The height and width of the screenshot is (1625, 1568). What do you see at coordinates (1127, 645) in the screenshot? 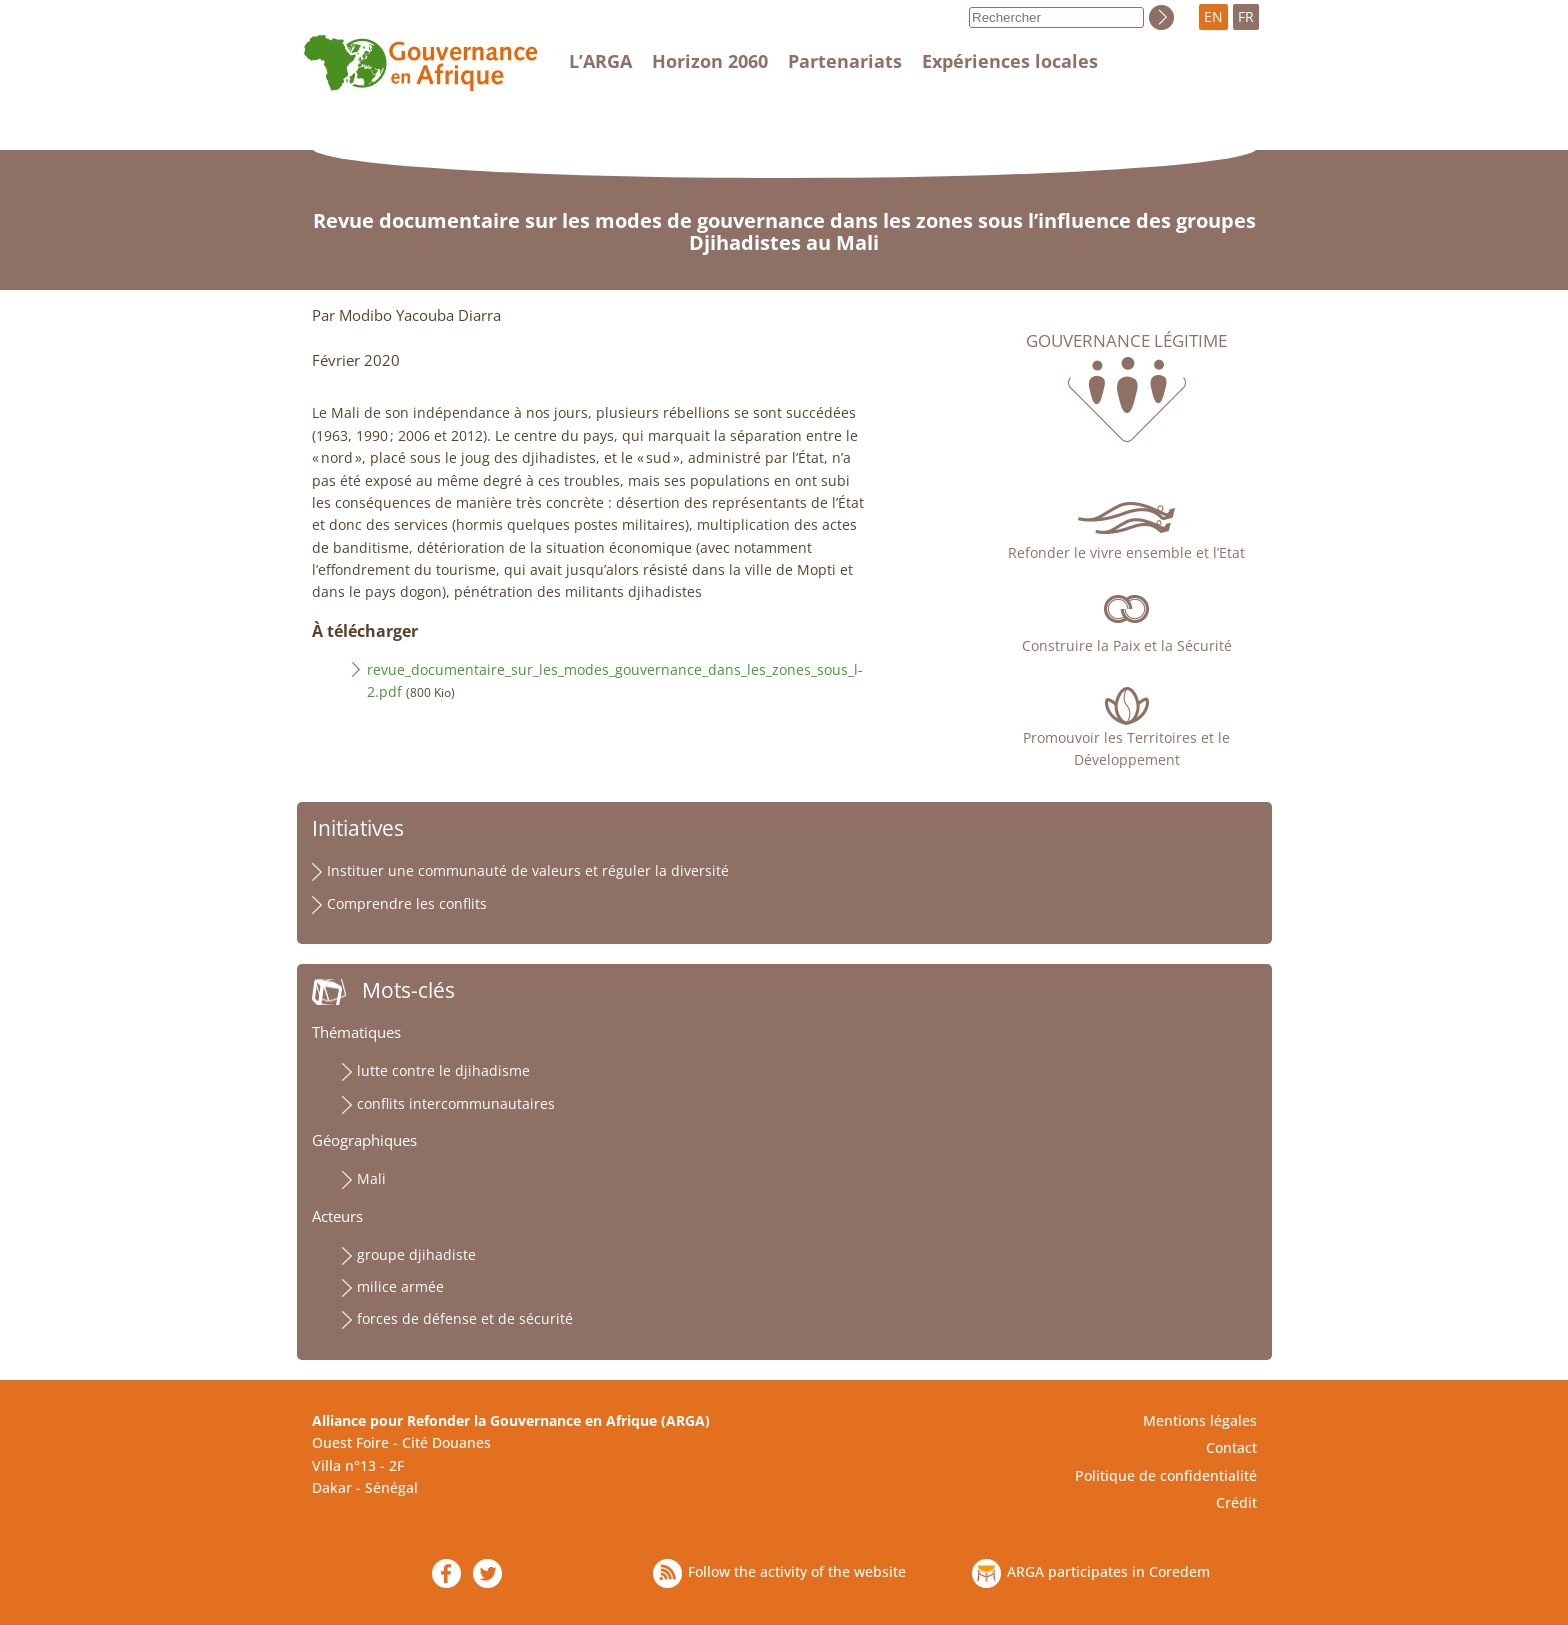
I see `Construire la Paix et la Sécurité` at bounding box center [1127, 645].